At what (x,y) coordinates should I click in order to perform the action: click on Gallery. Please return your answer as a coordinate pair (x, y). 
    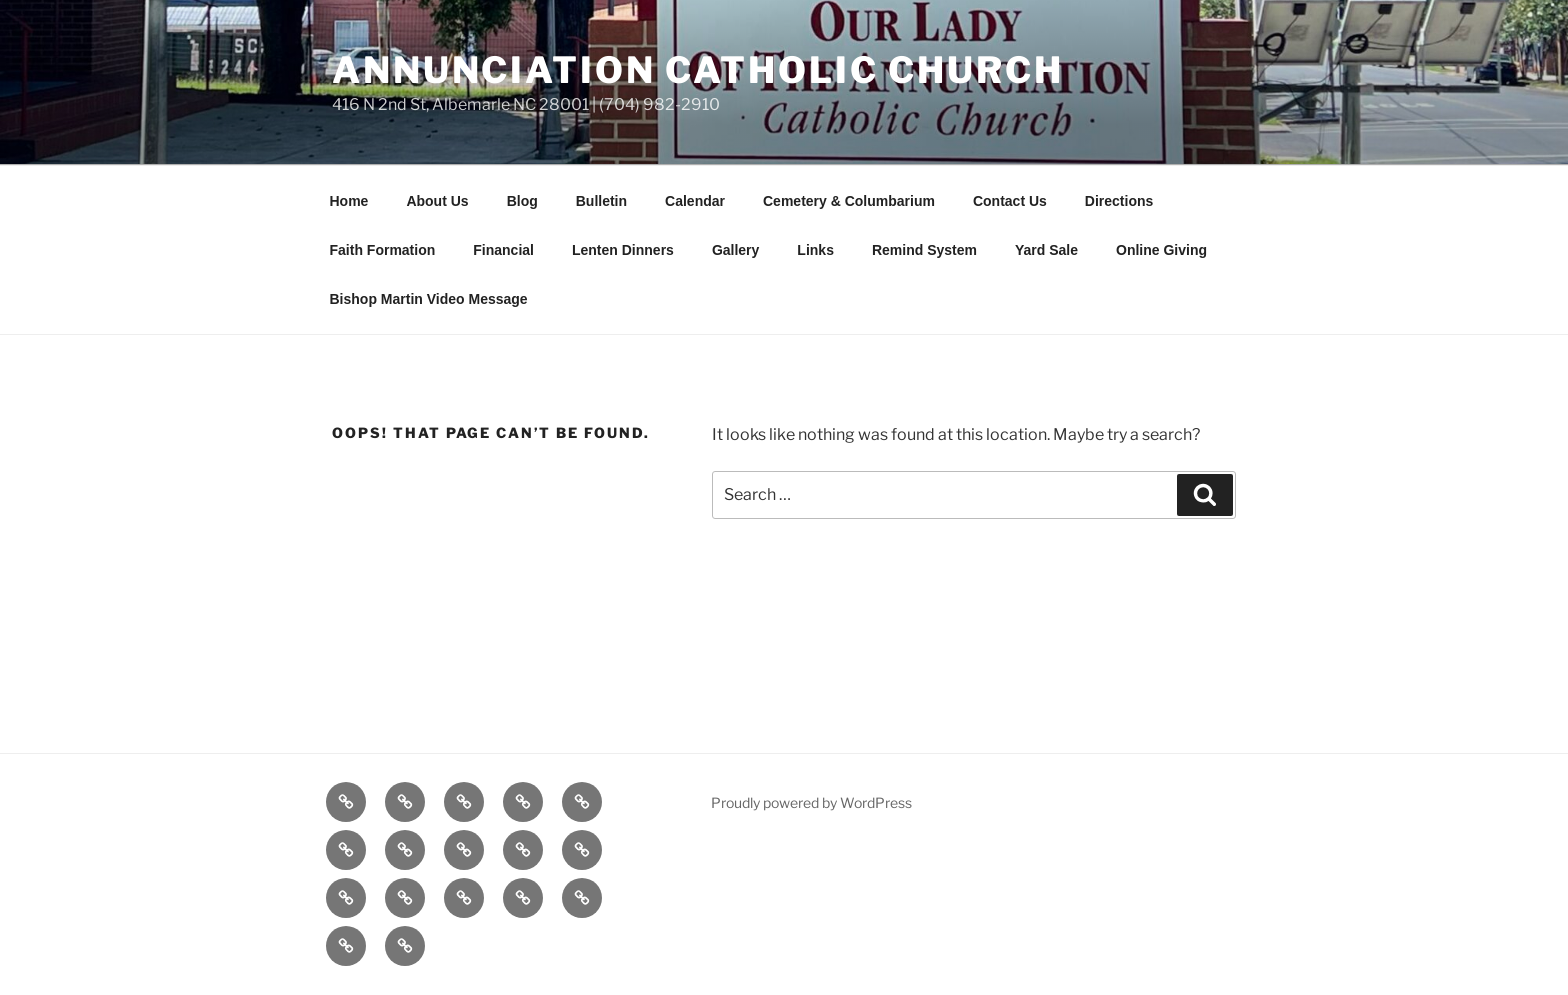
    Looking at the image, I should click on (735, 250).